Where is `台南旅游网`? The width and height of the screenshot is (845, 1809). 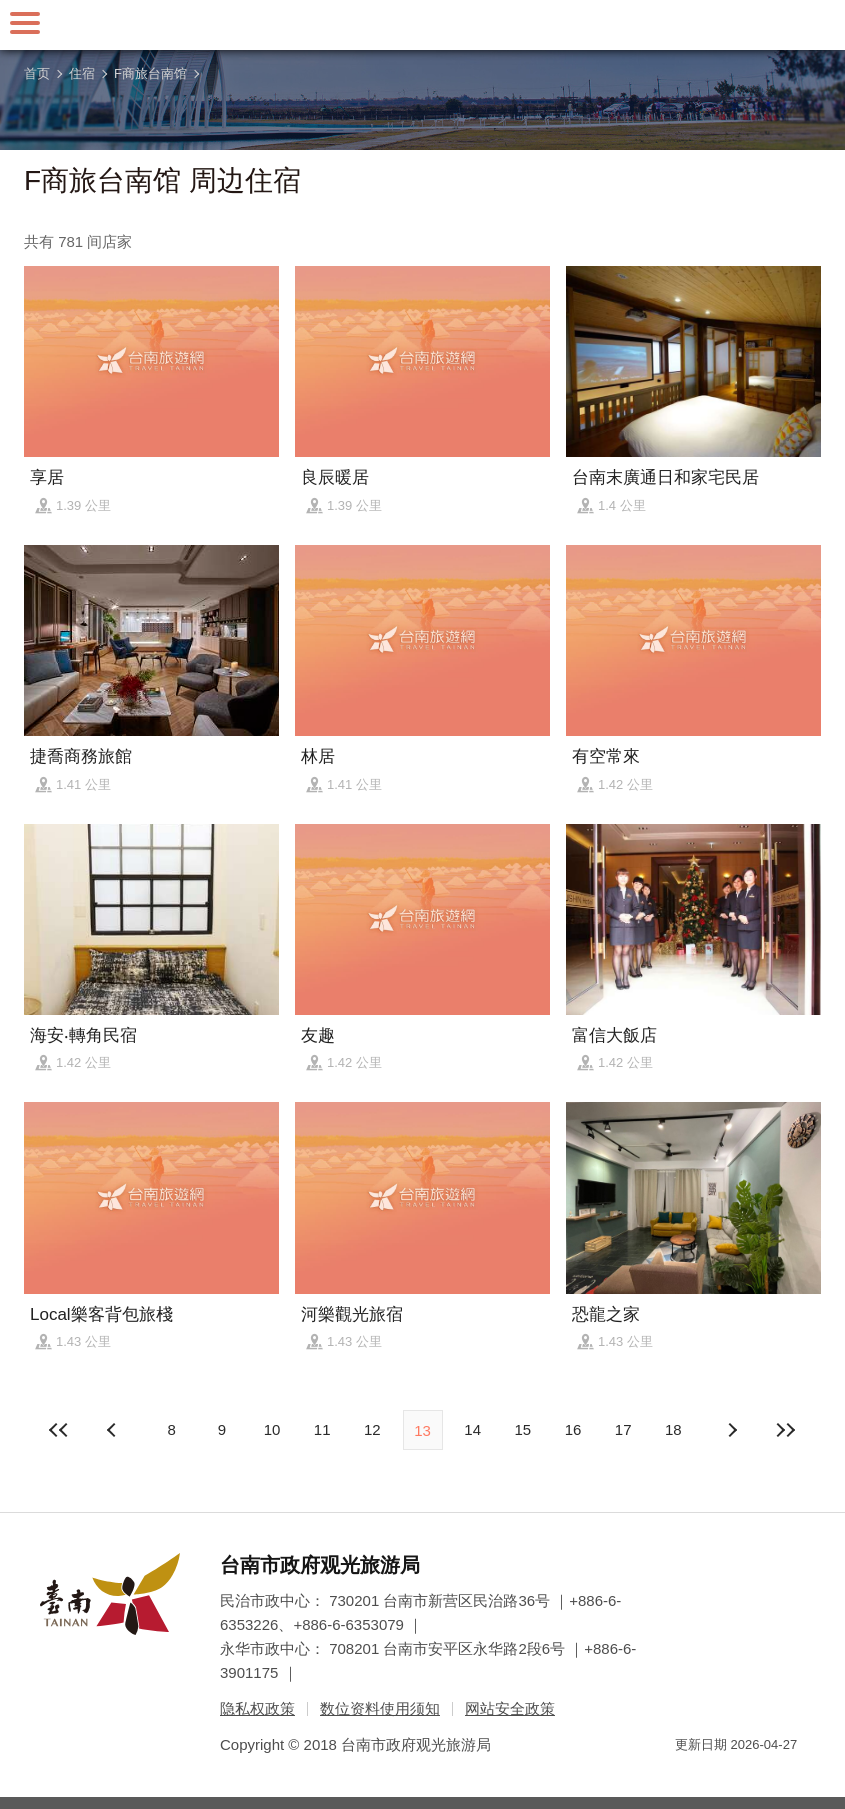
台南旅游网 is located at coordinates (423, 25).